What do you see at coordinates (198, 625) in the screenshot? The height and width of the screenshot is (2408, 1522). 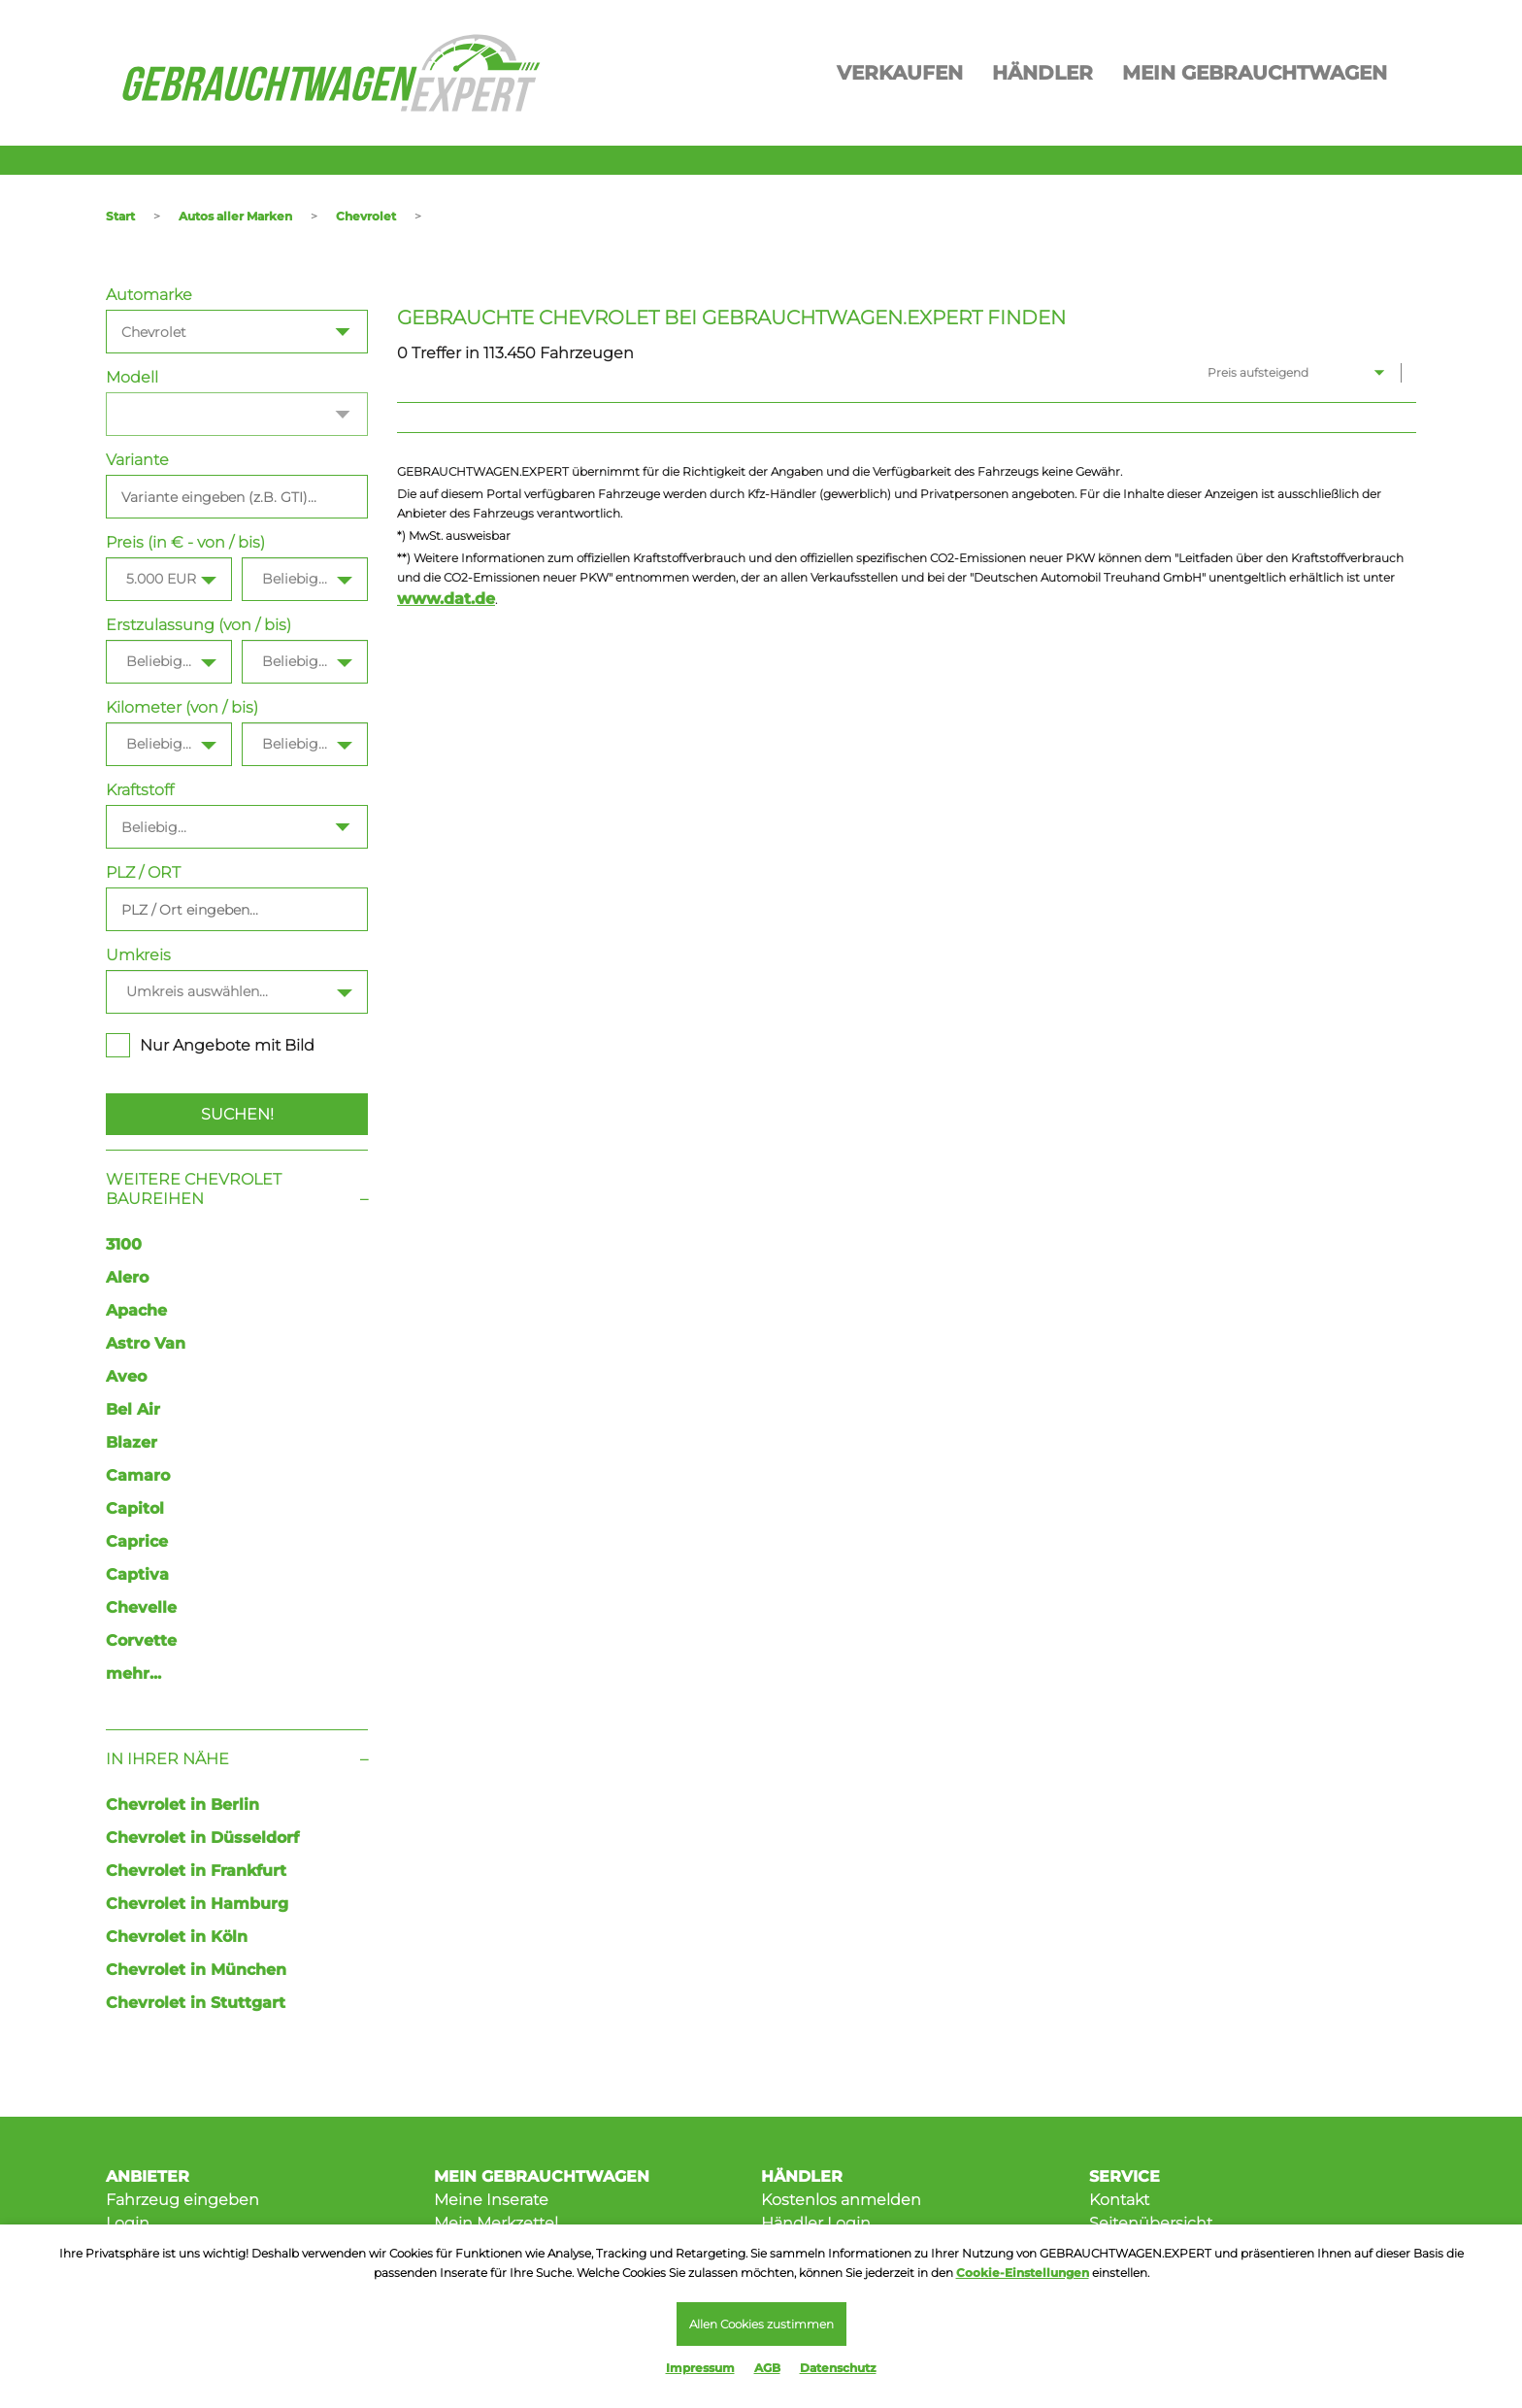 I see `Erstzulassung (von / bis)` at bounding box center [198, 625].